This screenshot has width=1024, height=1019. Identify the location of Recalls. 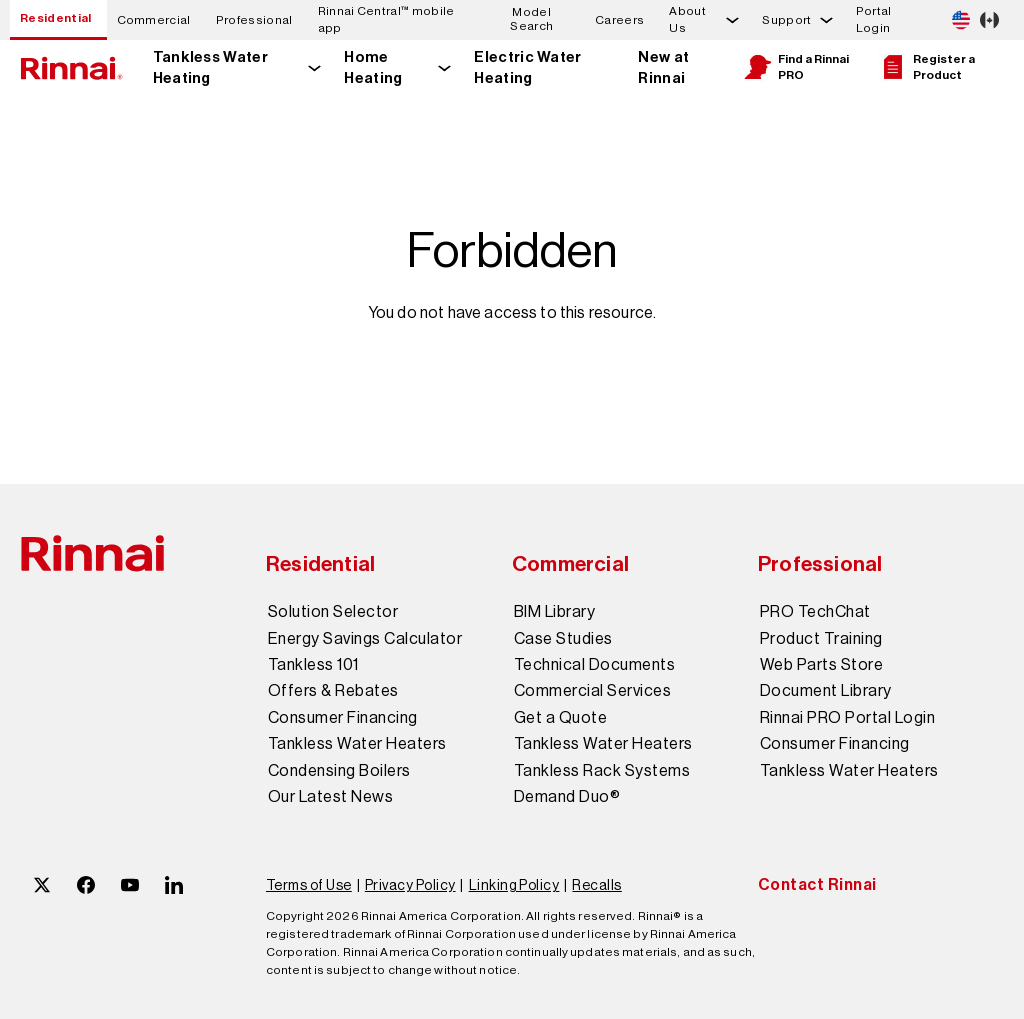
(596, 885).